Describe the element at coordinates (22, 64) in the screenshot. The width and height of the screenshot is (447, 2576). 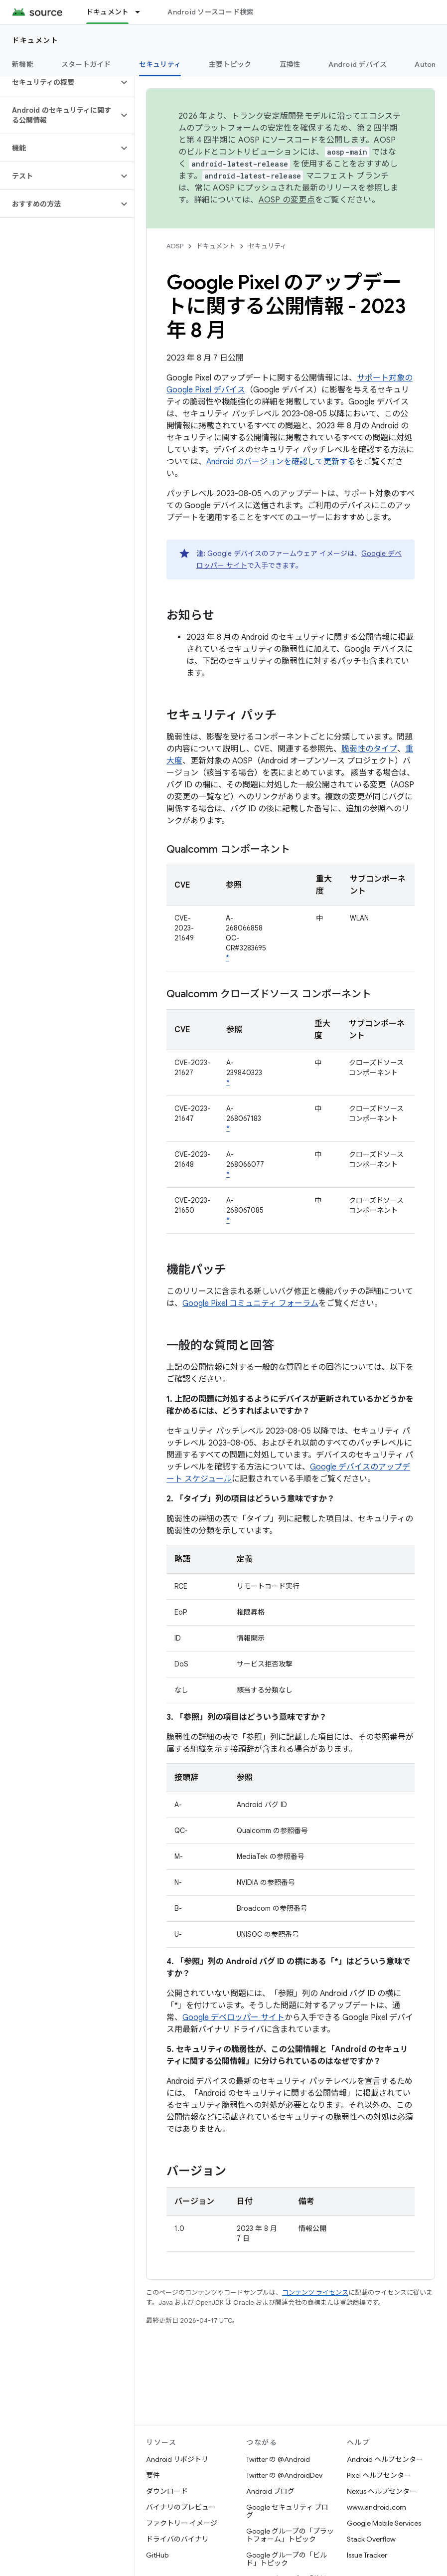
I see `新機能` at that location.